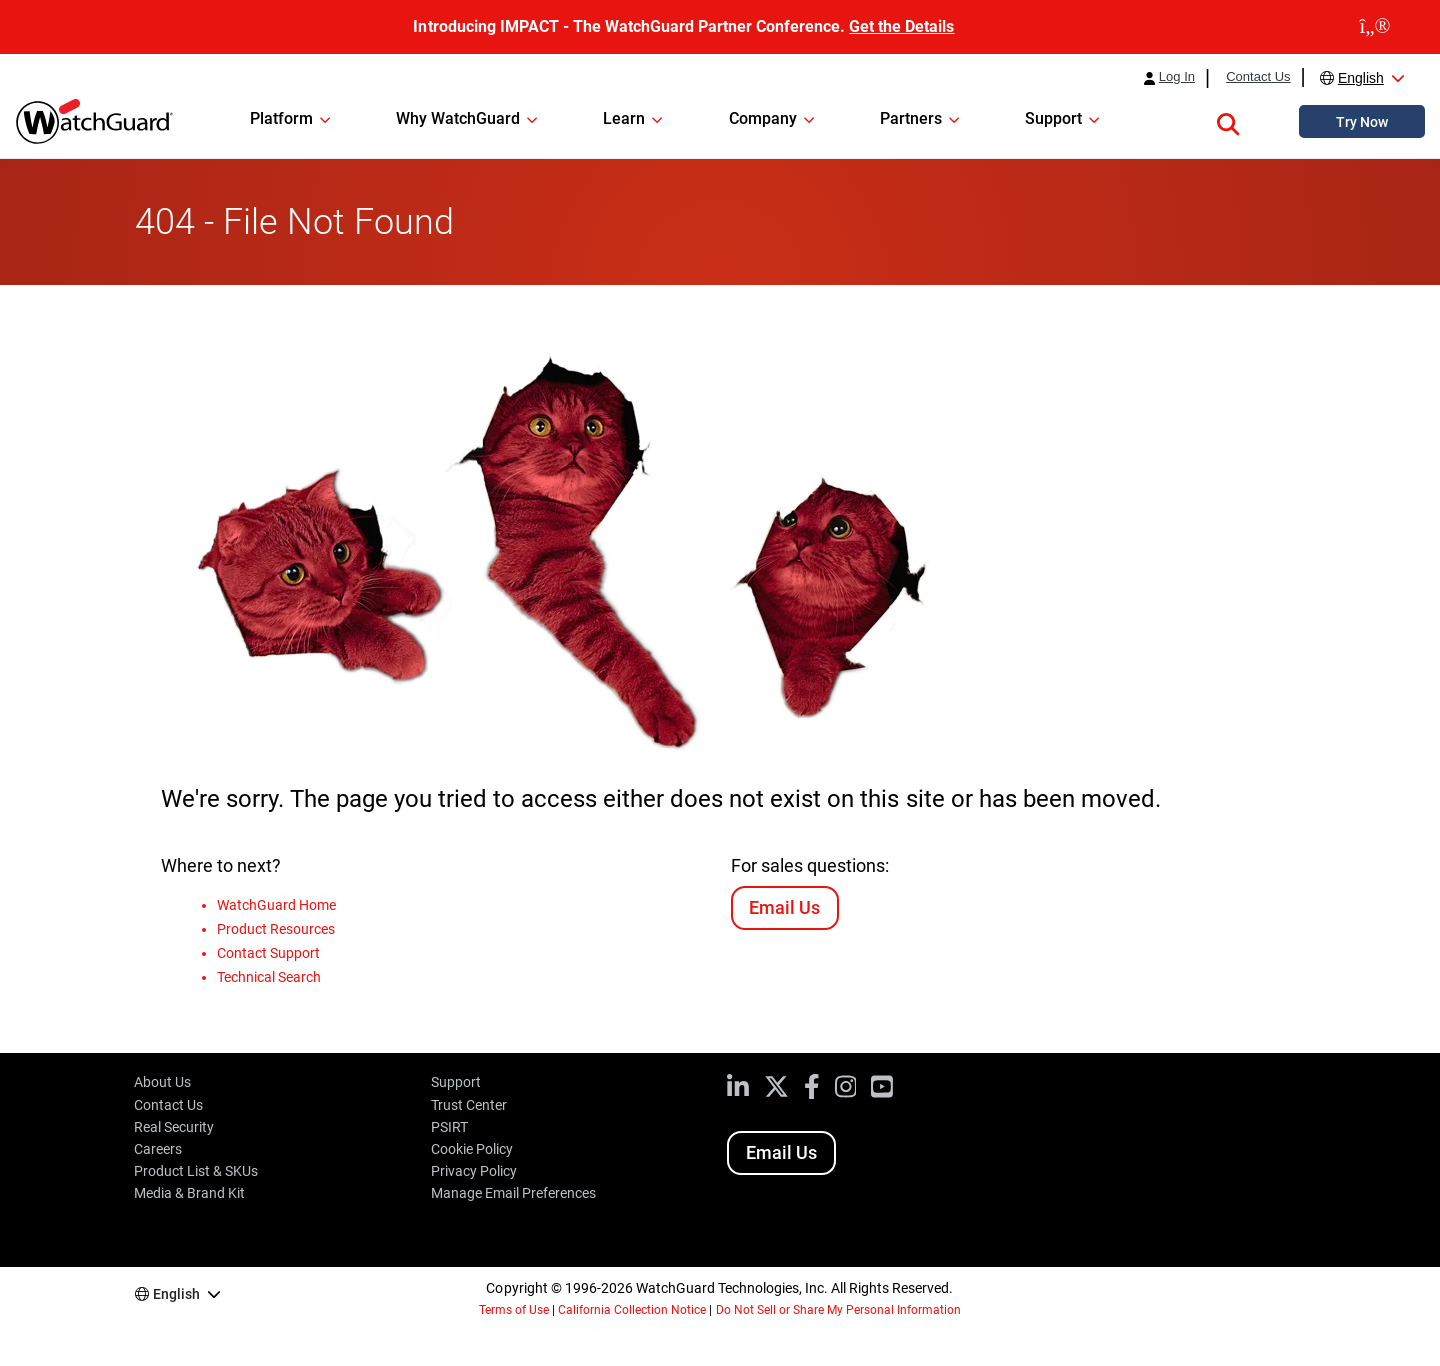 The width and height of the screenshot is (1440, 1366). I want to click on Technical Search, so click(269, 977).